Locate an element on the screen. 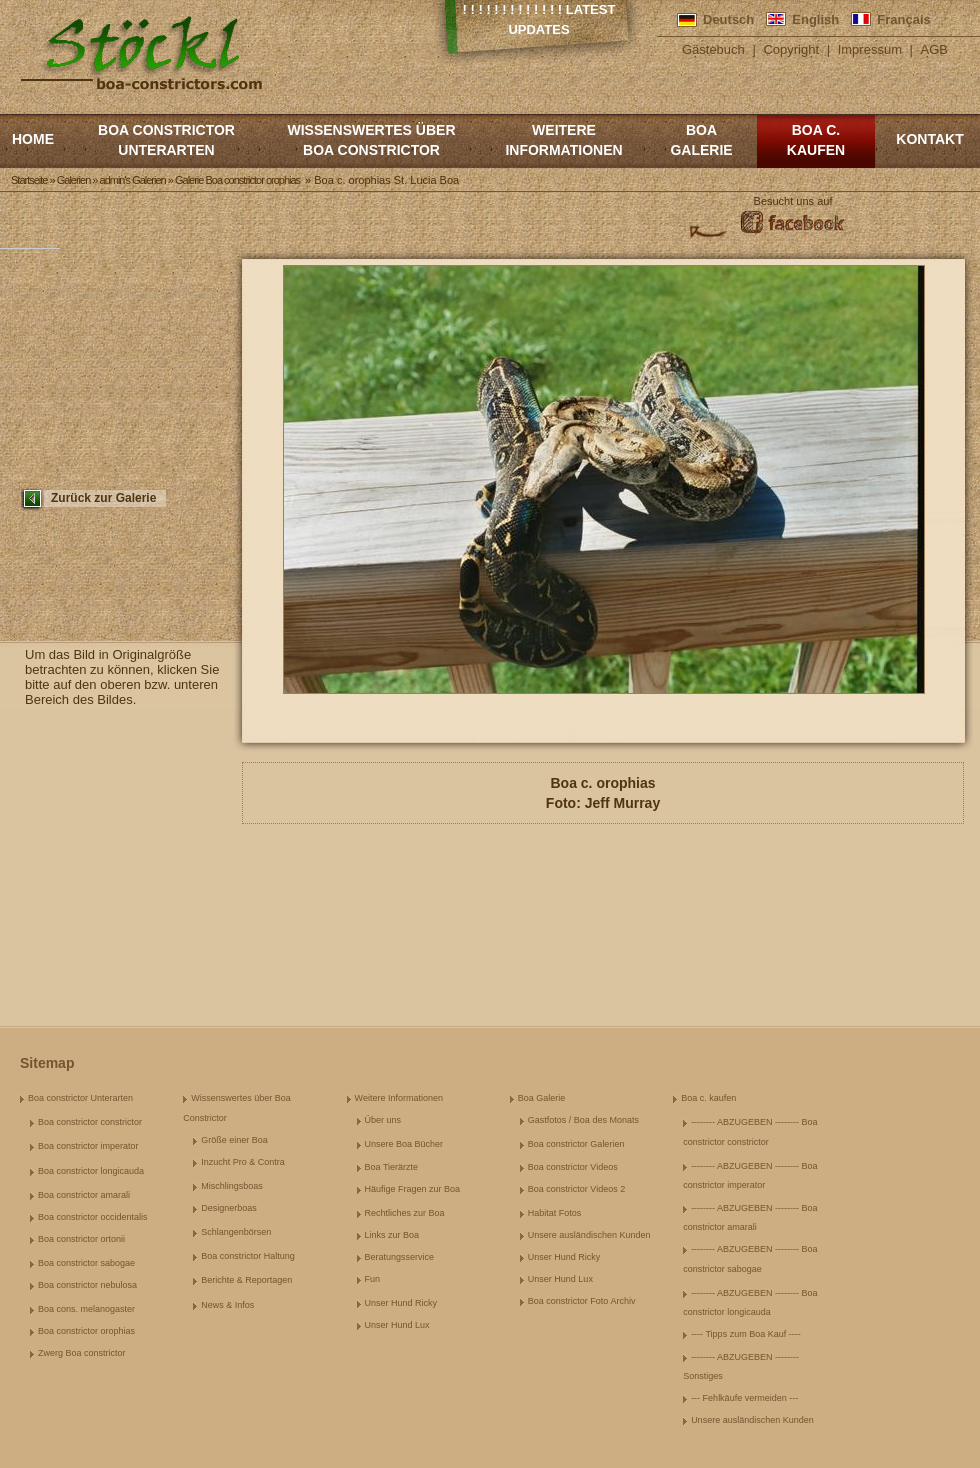 The width and height of the screenshot is (980, 1468). Boa constrictor sabogae is located at coordinates (86, 1263).